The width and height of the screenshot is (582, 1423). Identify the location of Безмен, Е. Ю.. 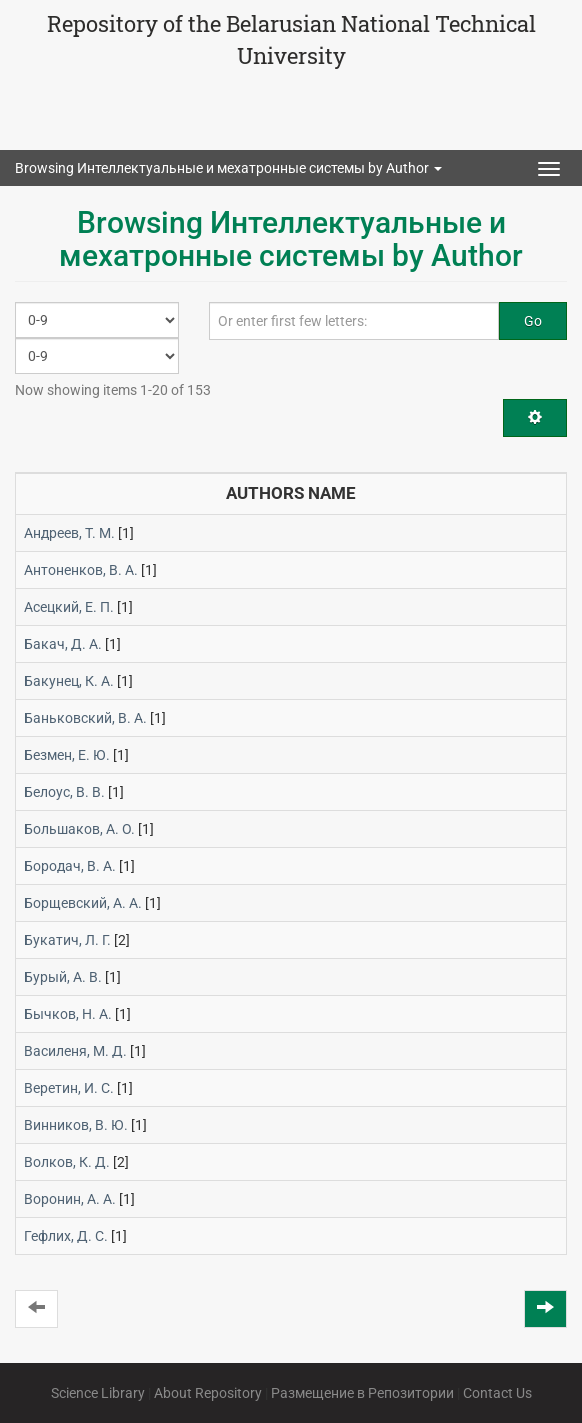
(67, 755).